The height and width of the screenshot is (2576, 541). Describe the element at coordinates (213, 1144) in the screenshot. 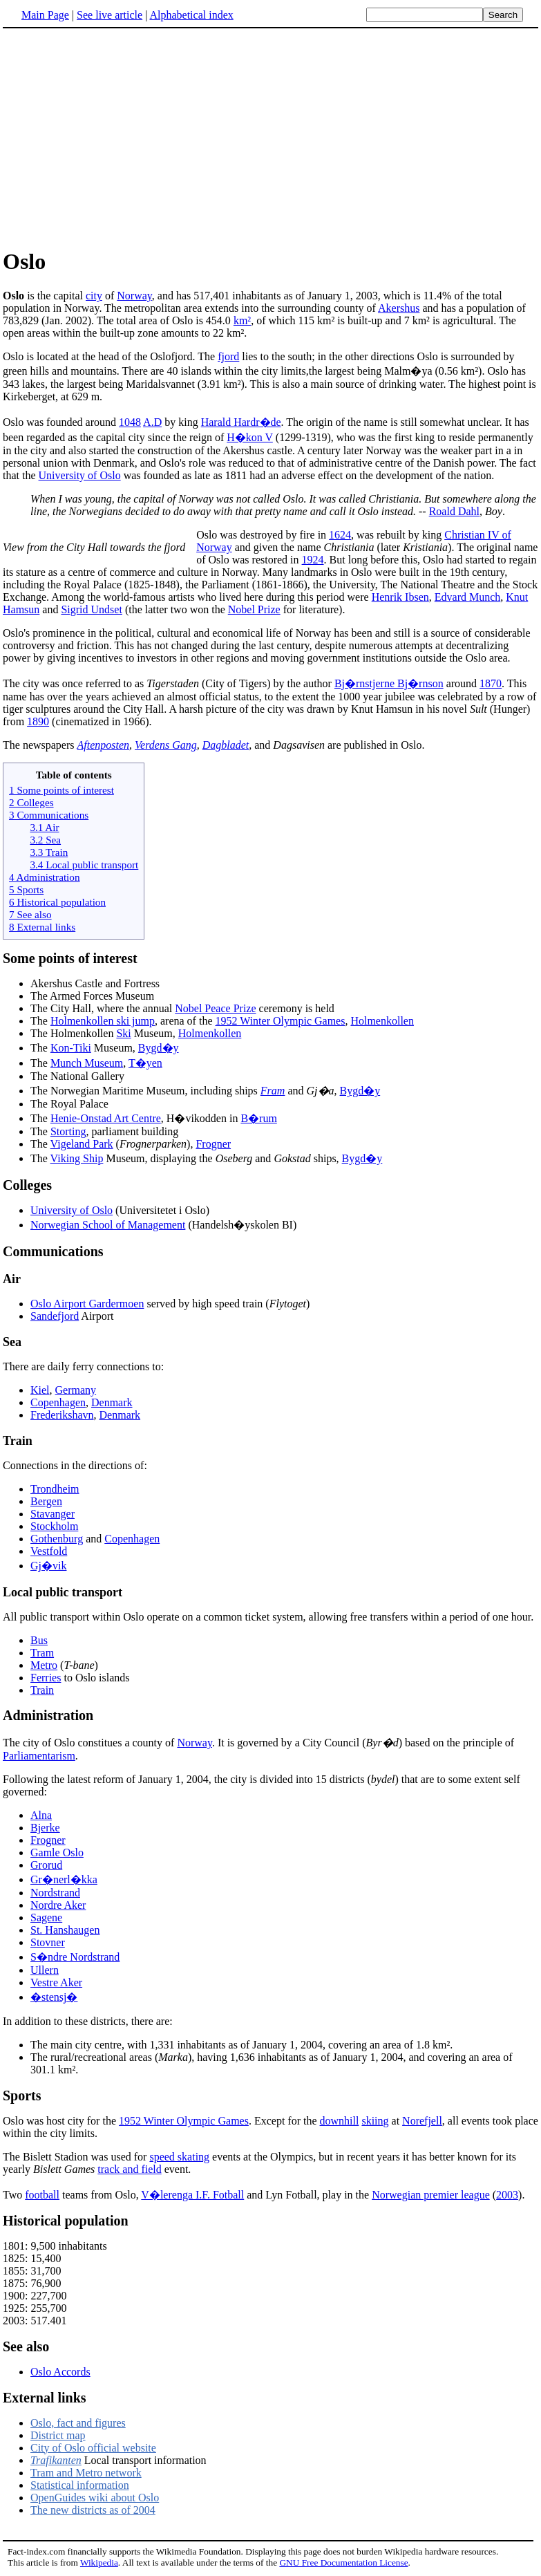

I see `Frogner` at that location.